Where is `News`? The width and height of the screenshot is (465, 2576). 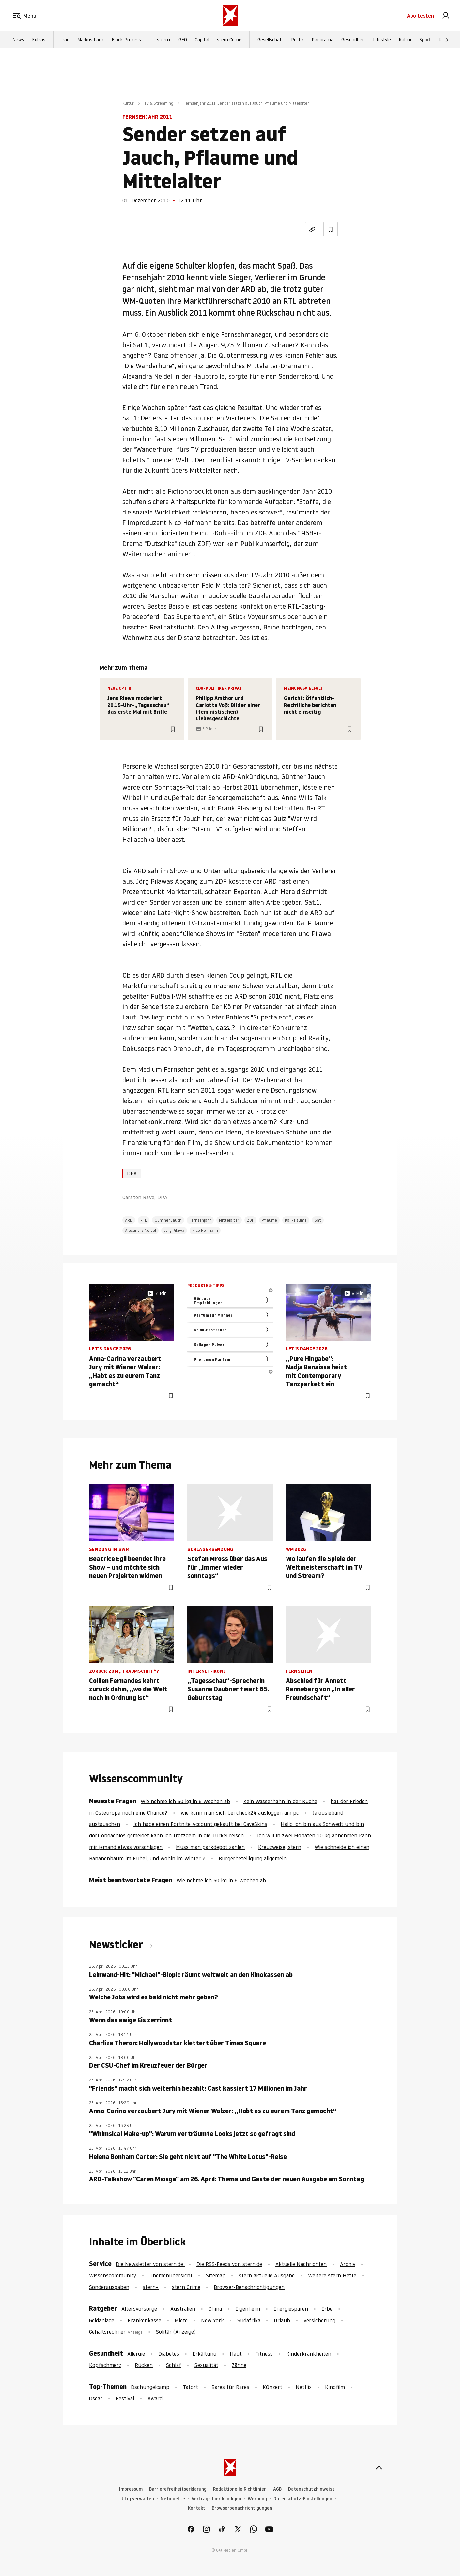
News is located at coordinates (18, 39).